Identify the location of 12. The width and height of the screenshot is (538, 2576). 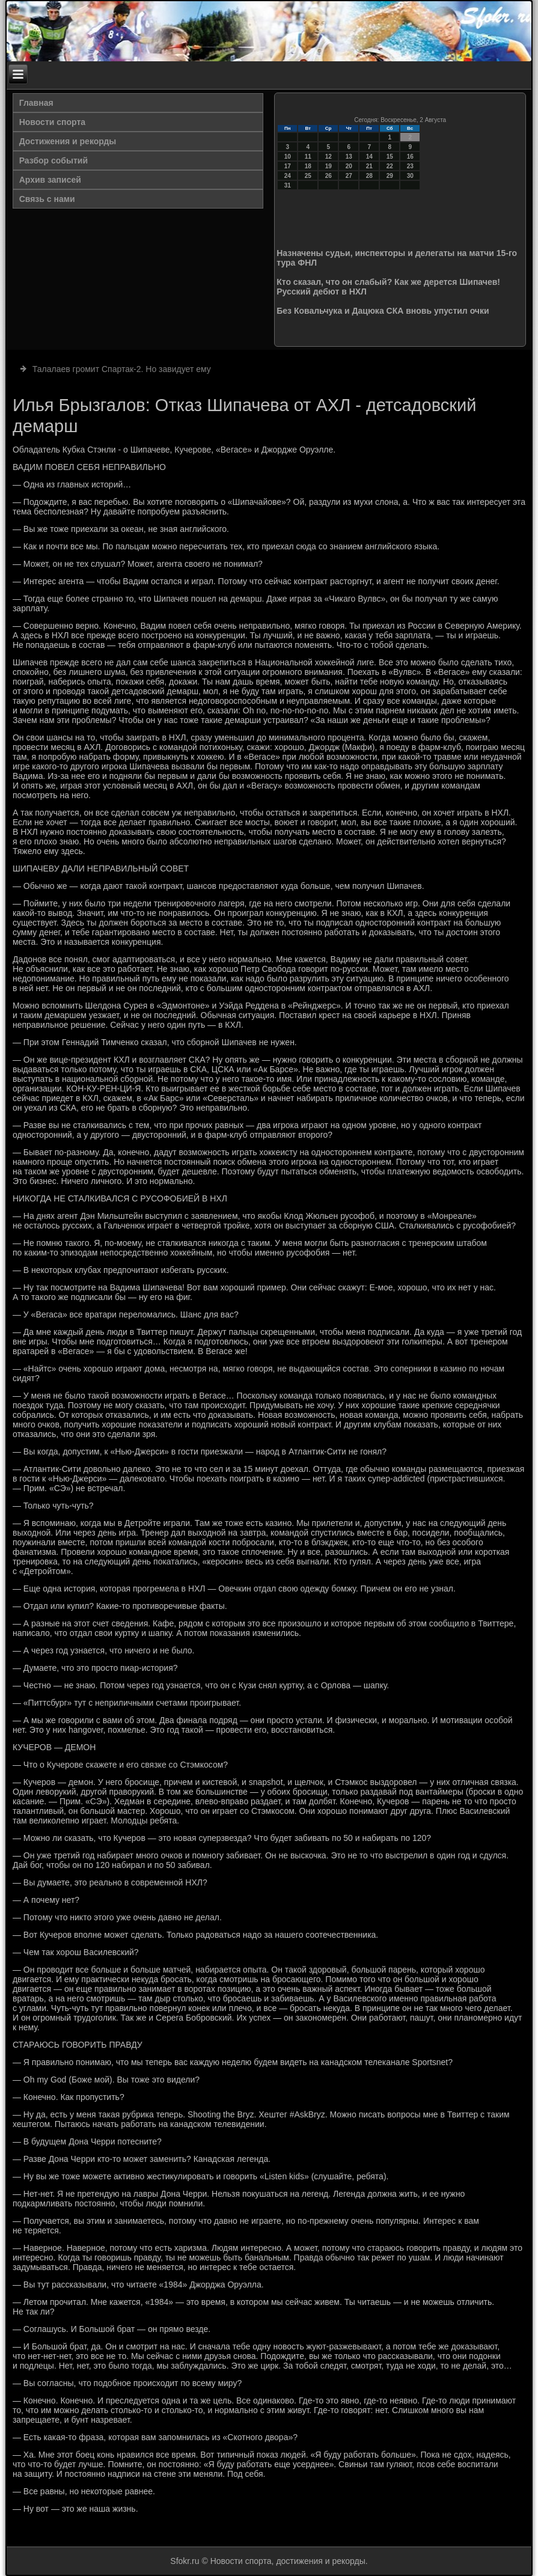
(328, 156).